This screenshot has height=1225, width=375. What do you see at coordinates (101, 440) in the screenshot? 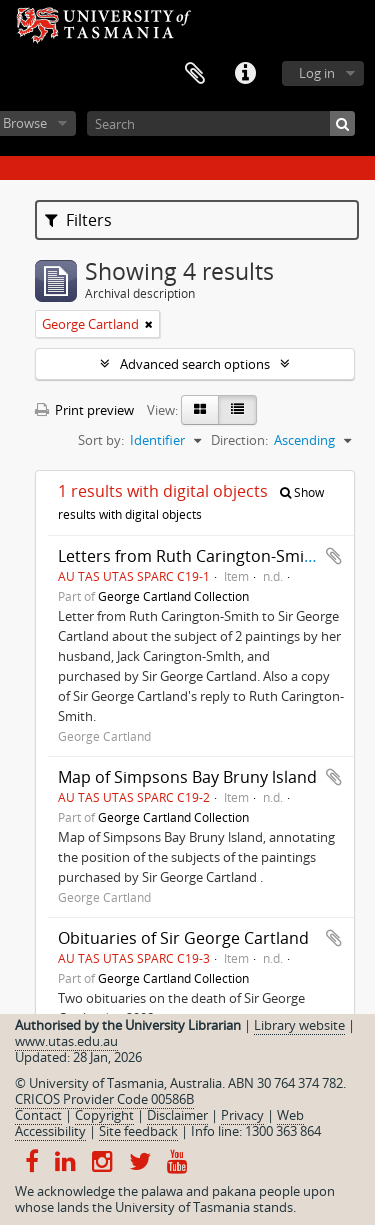
I see `Sort by:` at bounding box center [101, 440].